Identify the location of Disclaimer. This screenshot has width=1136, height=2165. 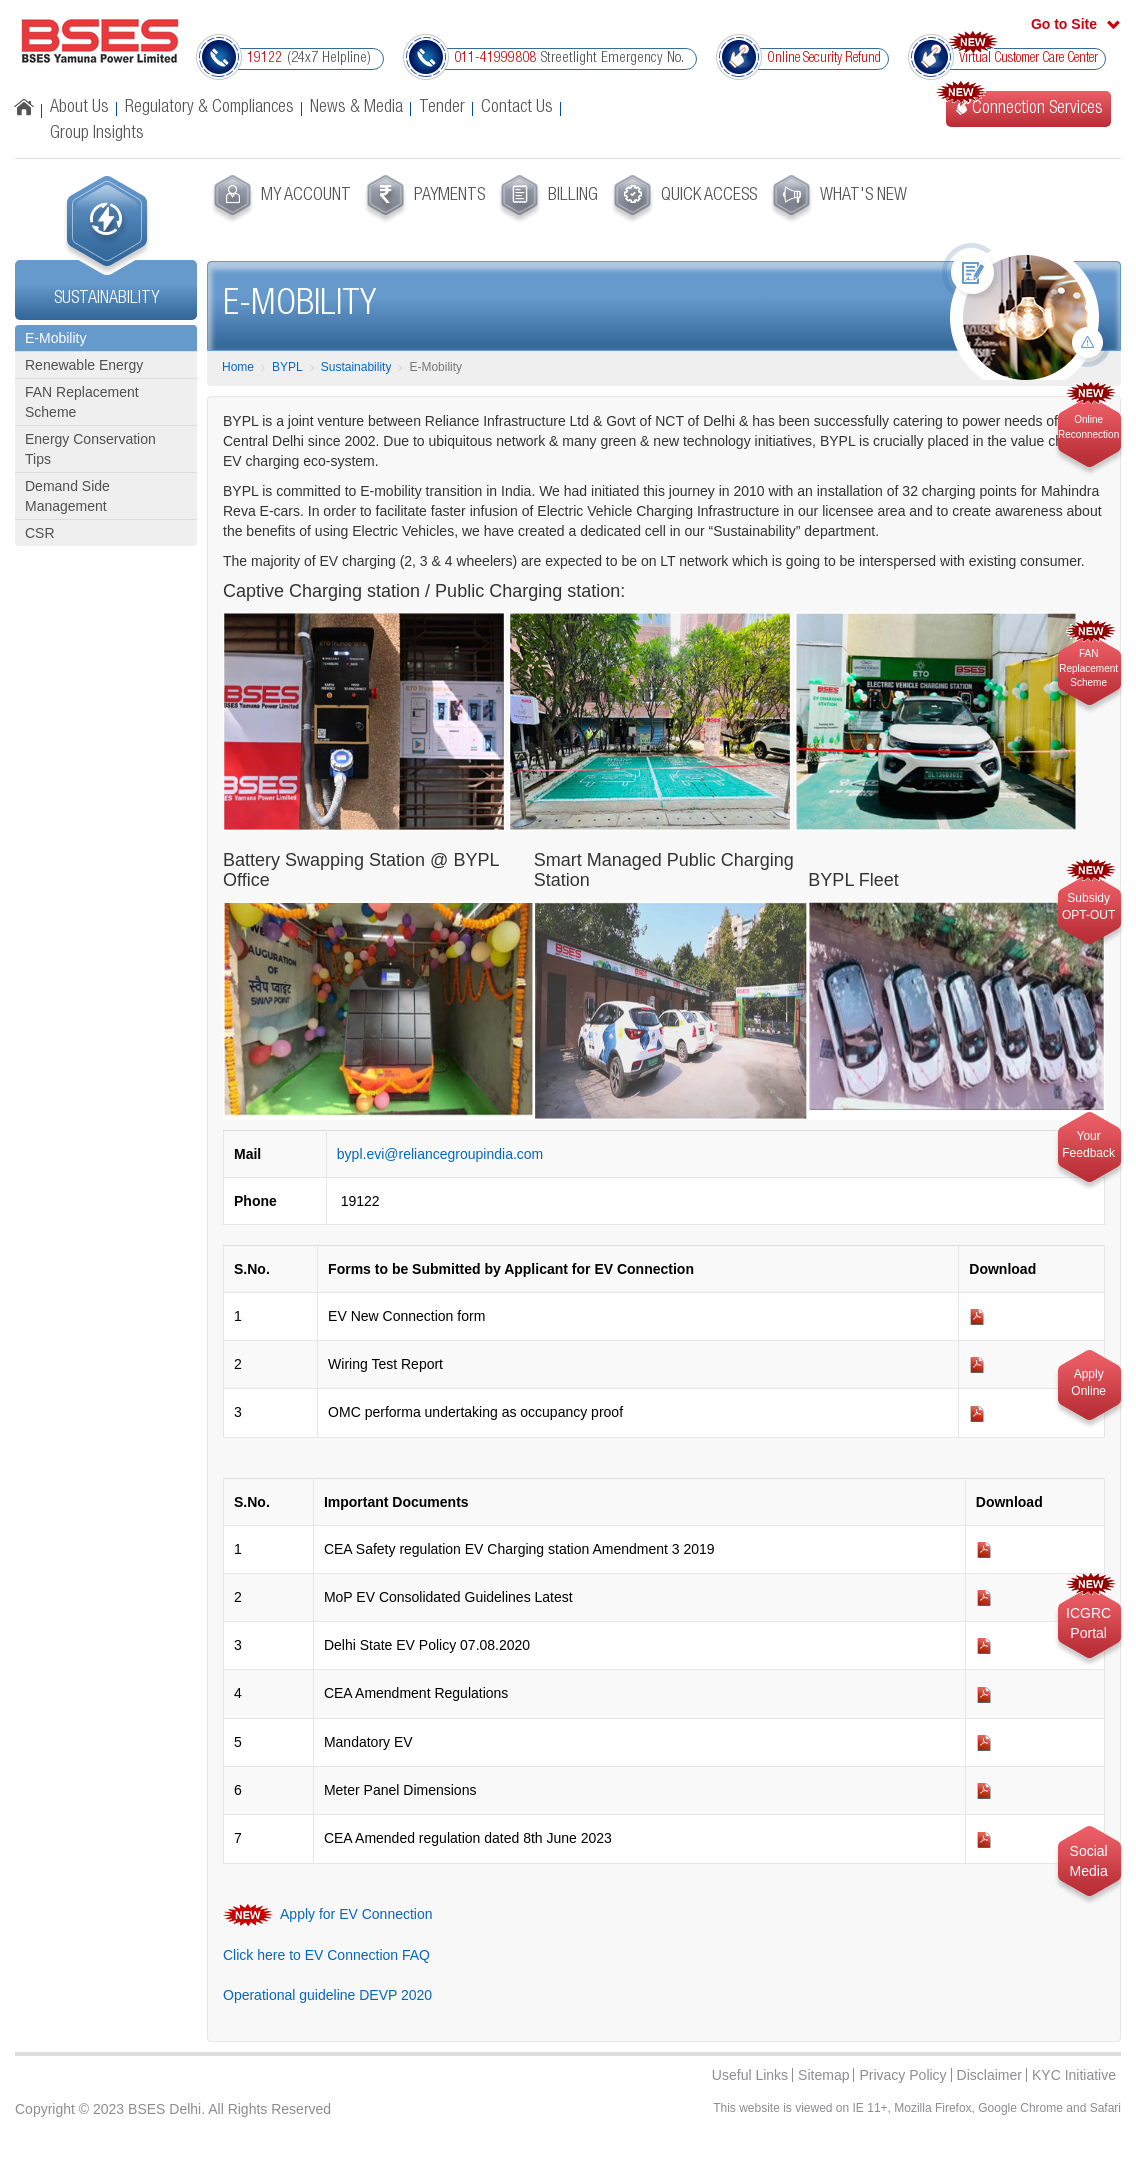
(989, 2075).